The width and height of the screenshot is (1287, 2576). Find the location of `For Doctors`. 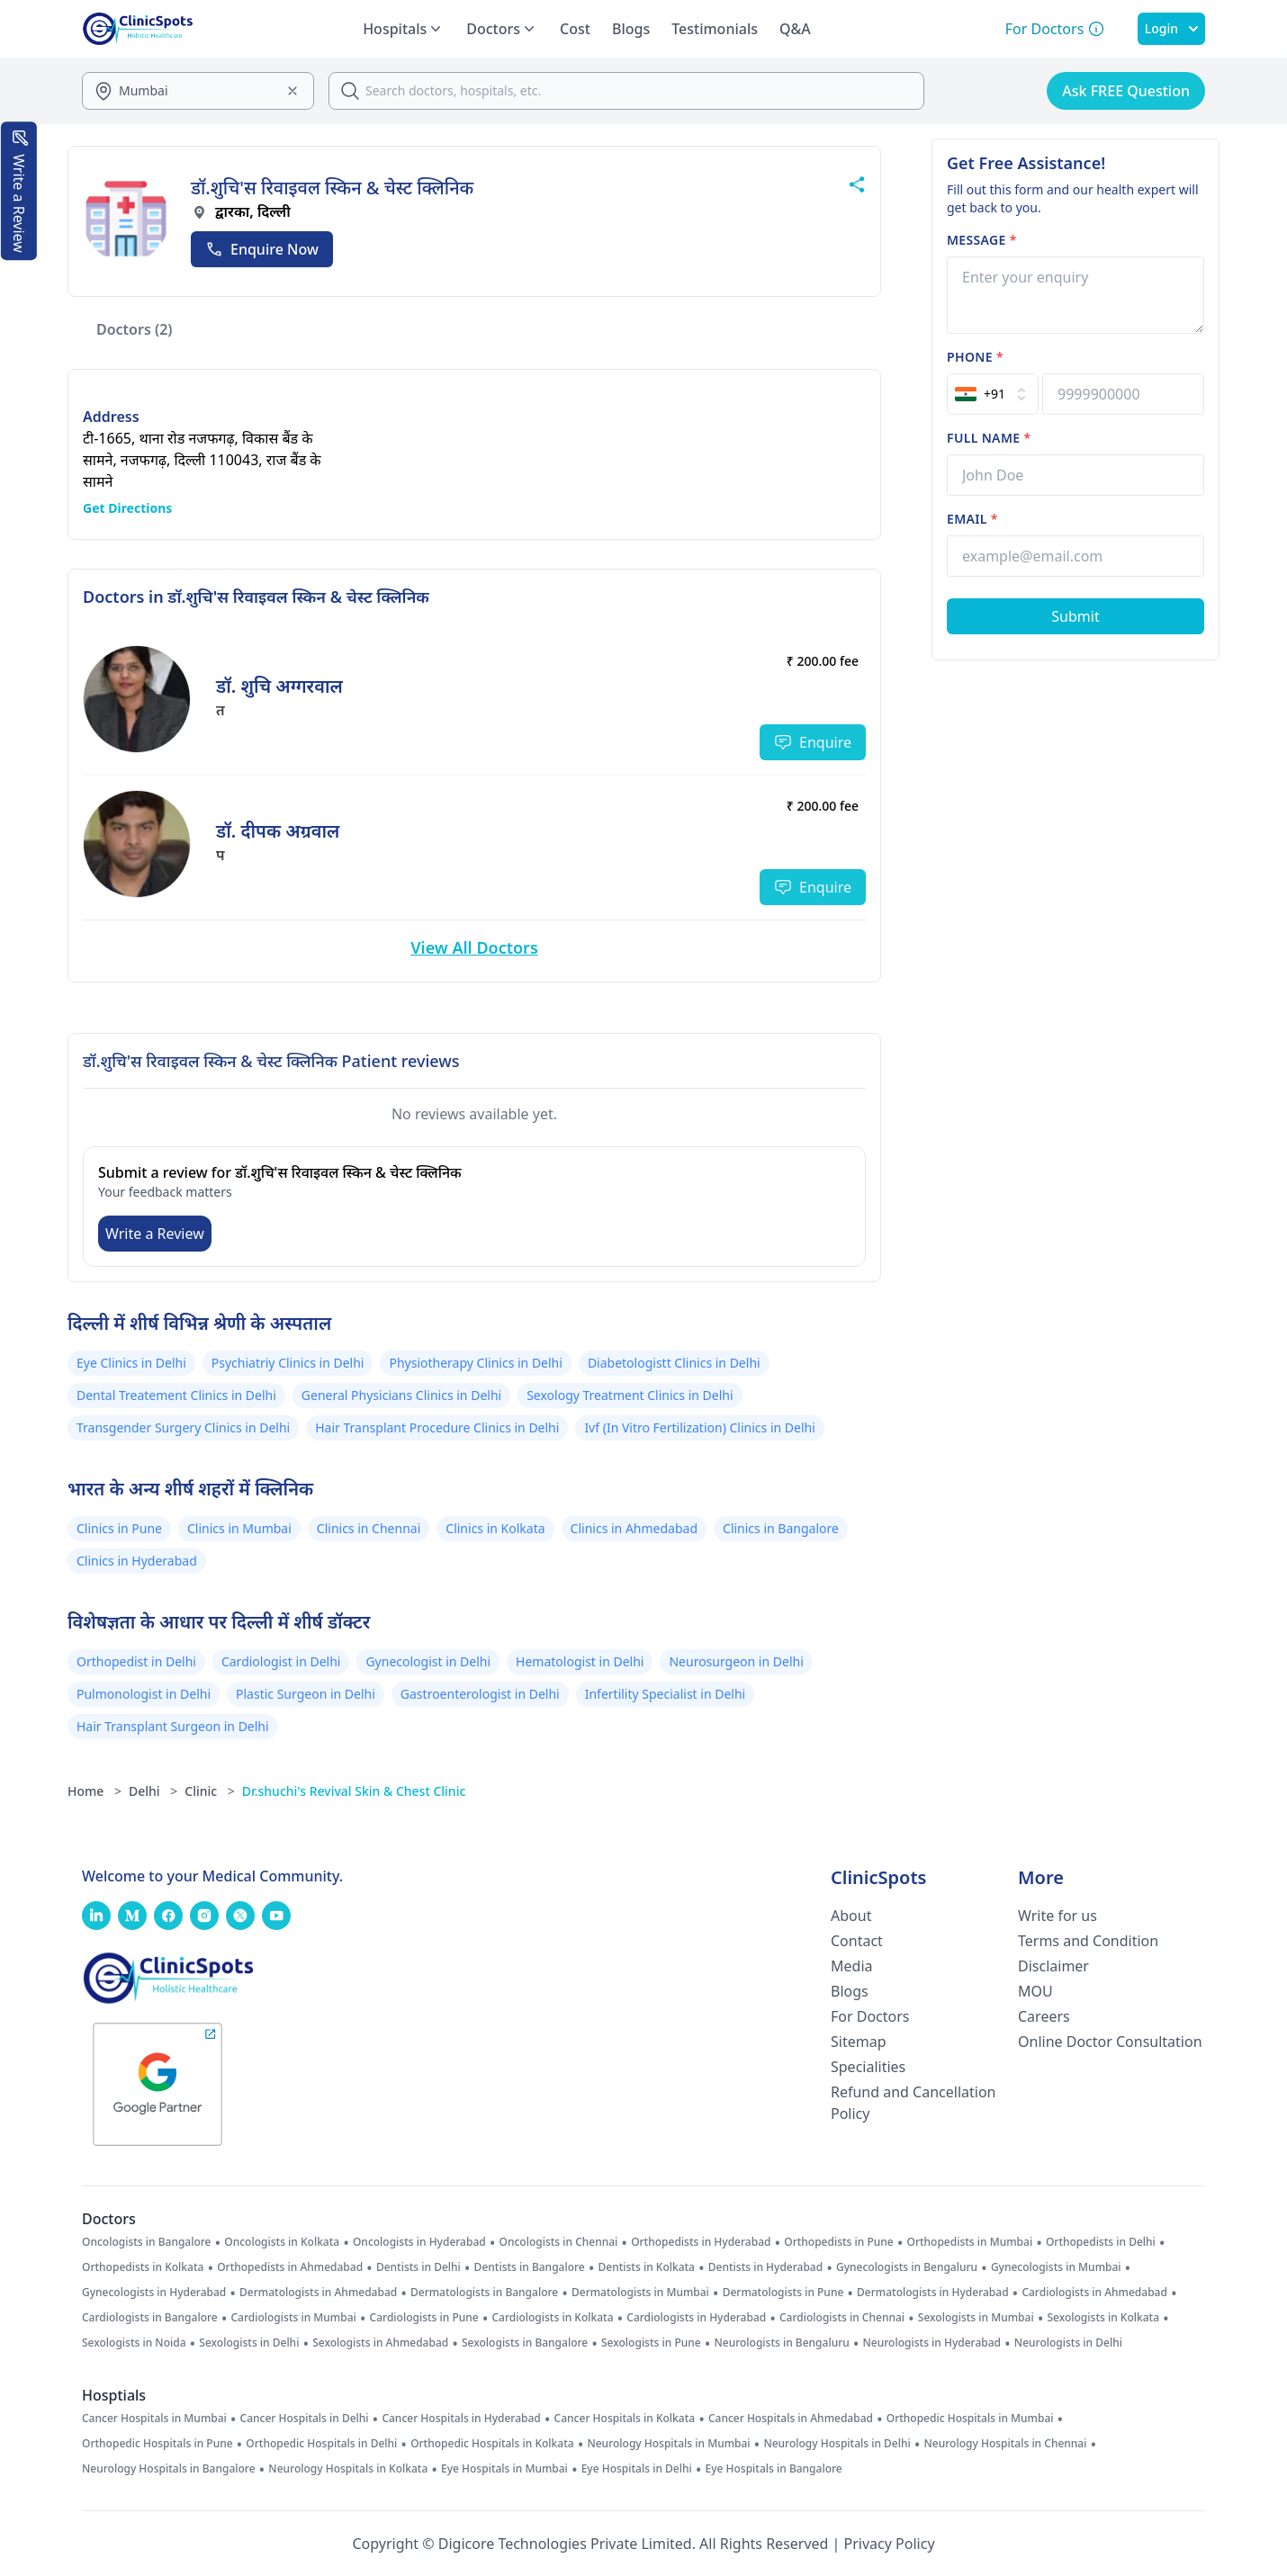

For Doctors is located at coordinates (870, 2016).